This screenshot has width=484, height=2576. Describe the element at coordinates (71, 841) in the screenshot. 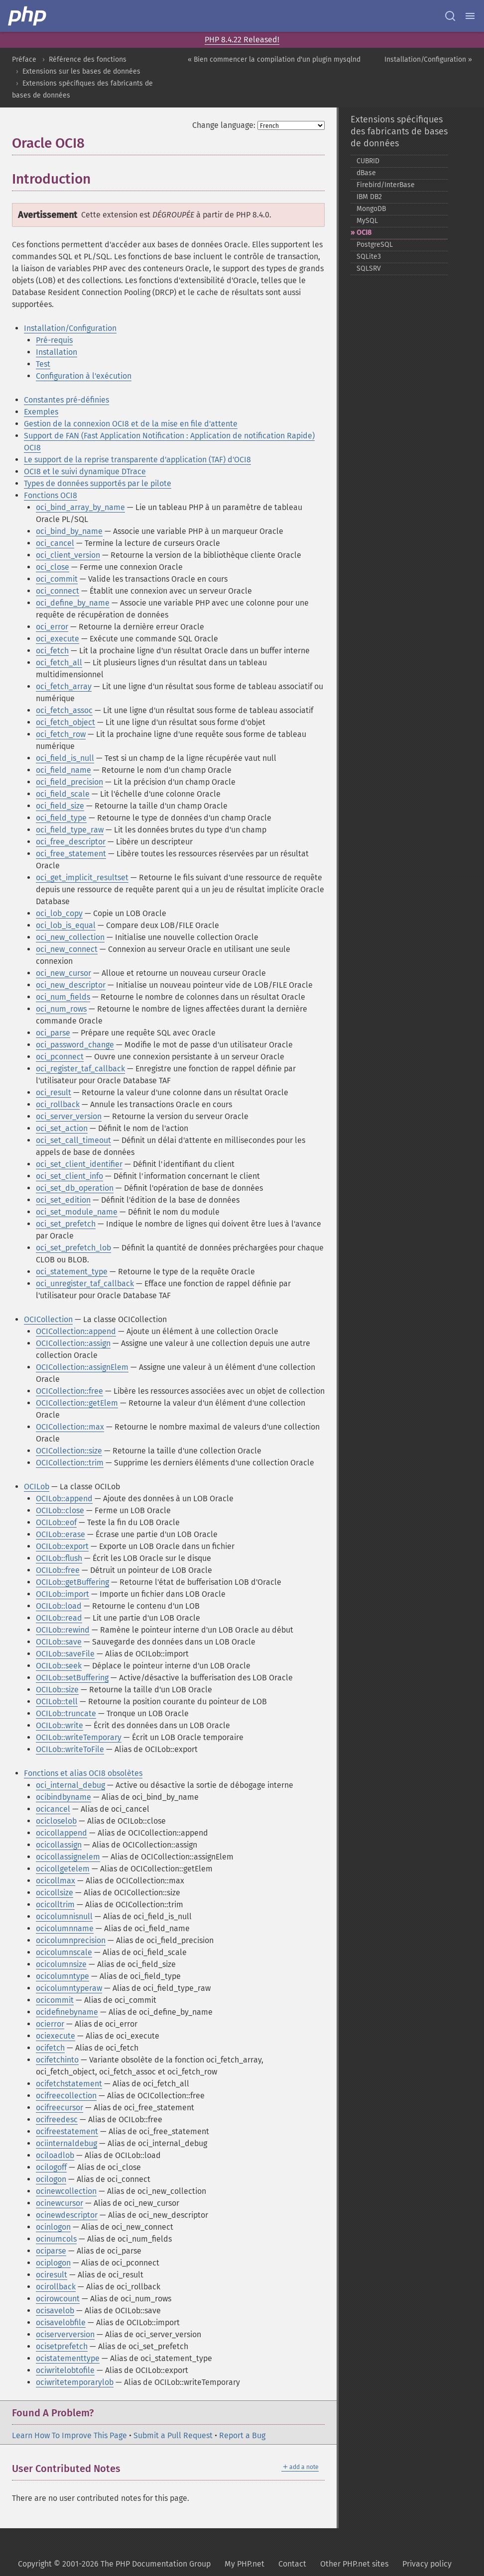

I see `oci_free_descriptor` at that location.